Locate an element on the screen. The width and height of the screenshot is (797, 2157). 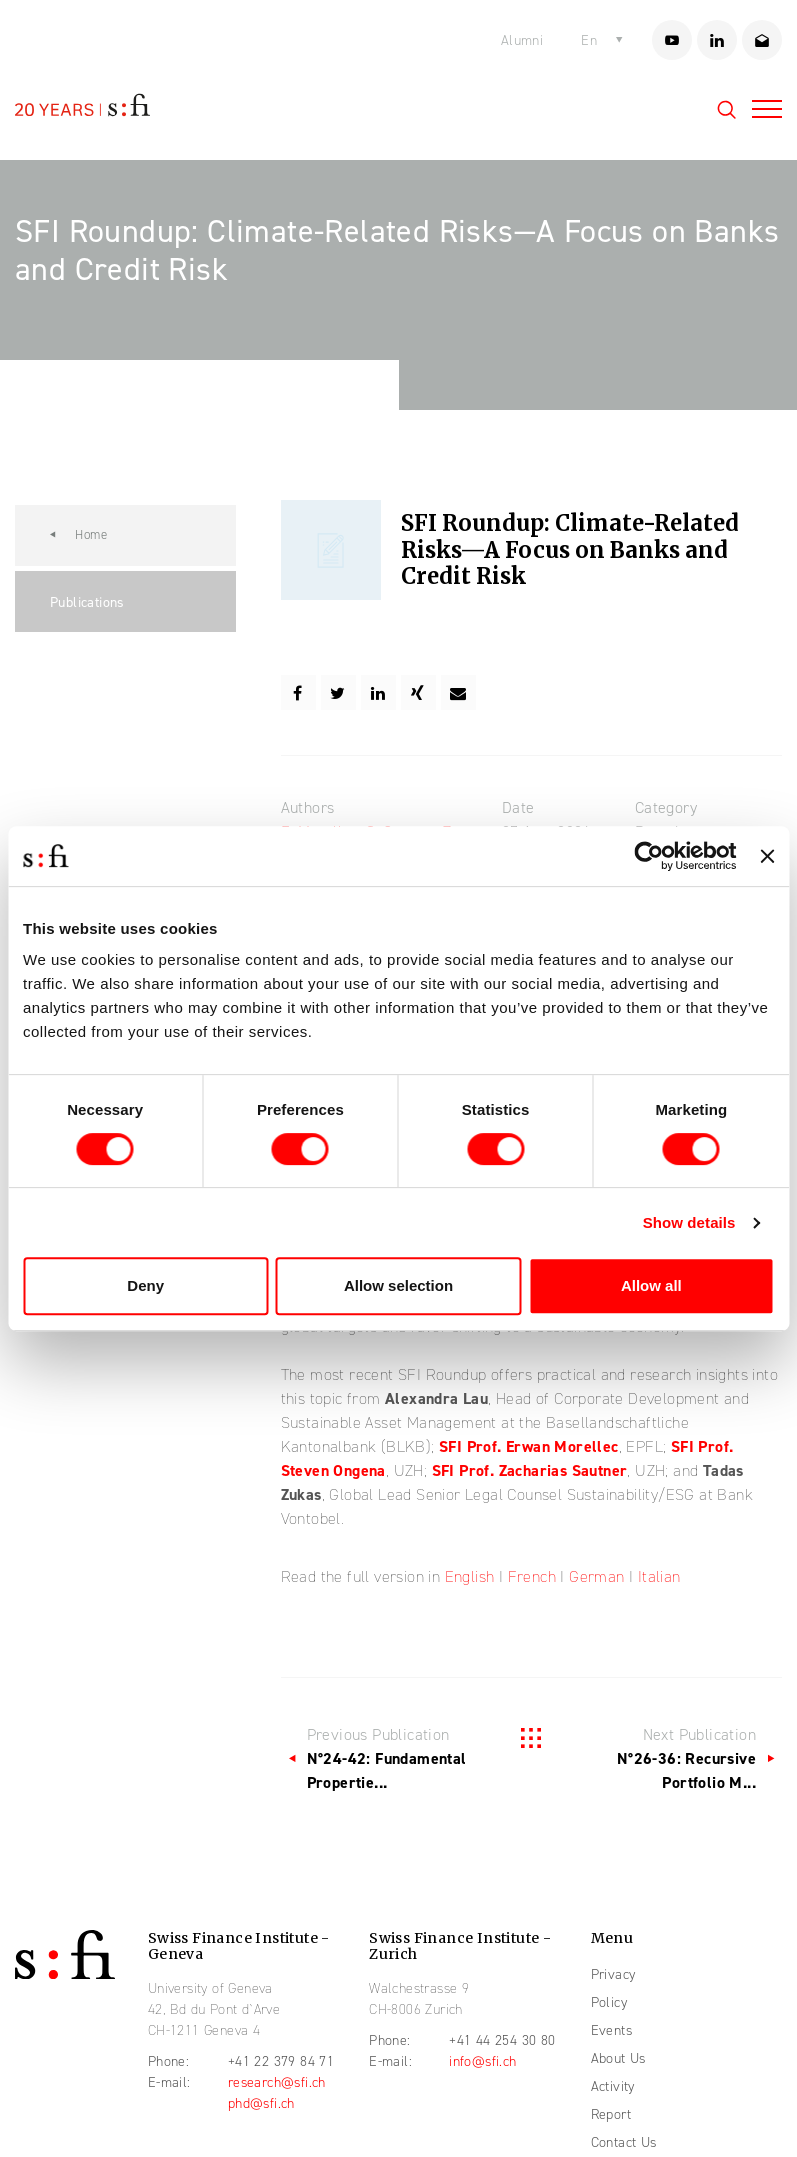
info@sfi.ch is located at coordinates (482, 2061).